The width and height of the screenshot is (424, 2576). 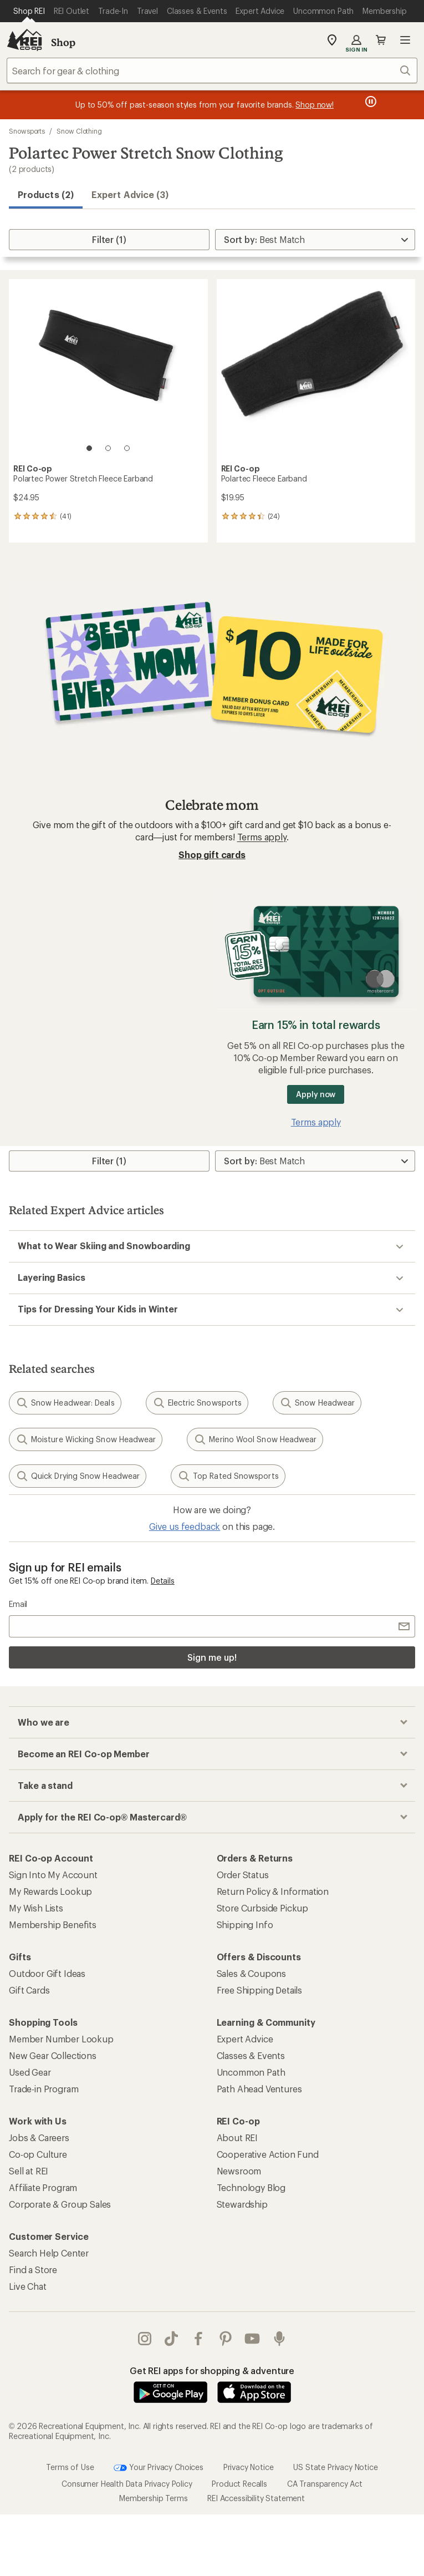 I want to click on Search Help Center, so click(x=49, y=2253).